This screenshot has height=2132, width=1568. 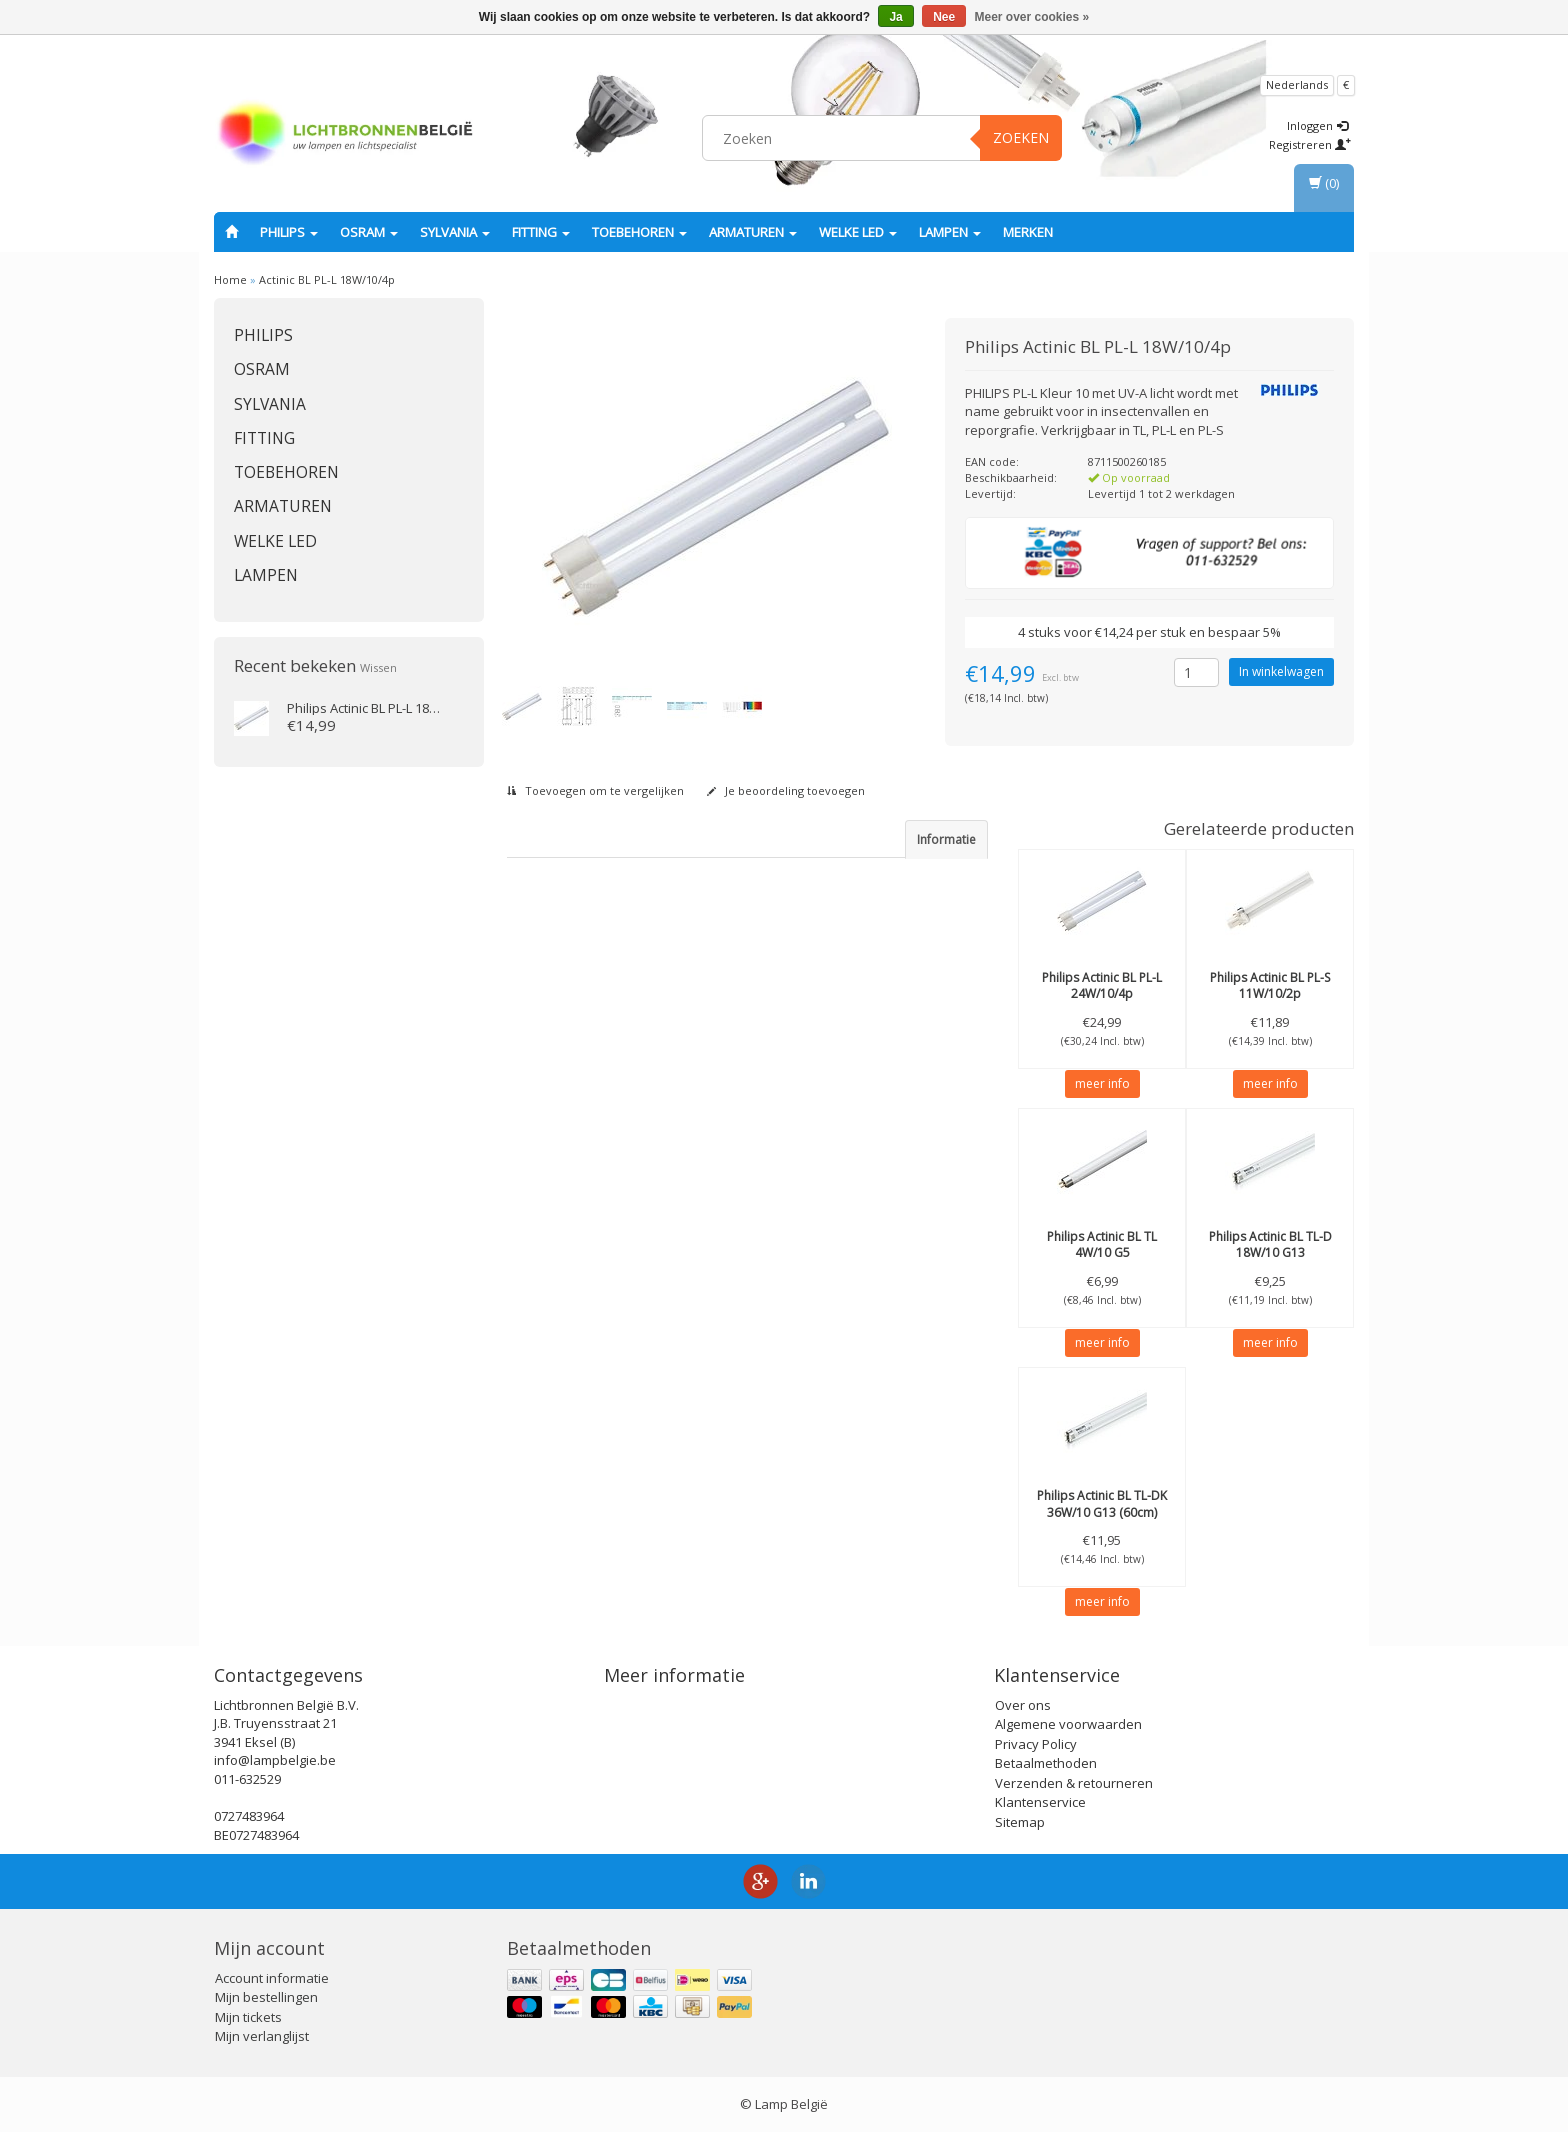 I want to click on Nederlands, so click(x=1297, y=84).